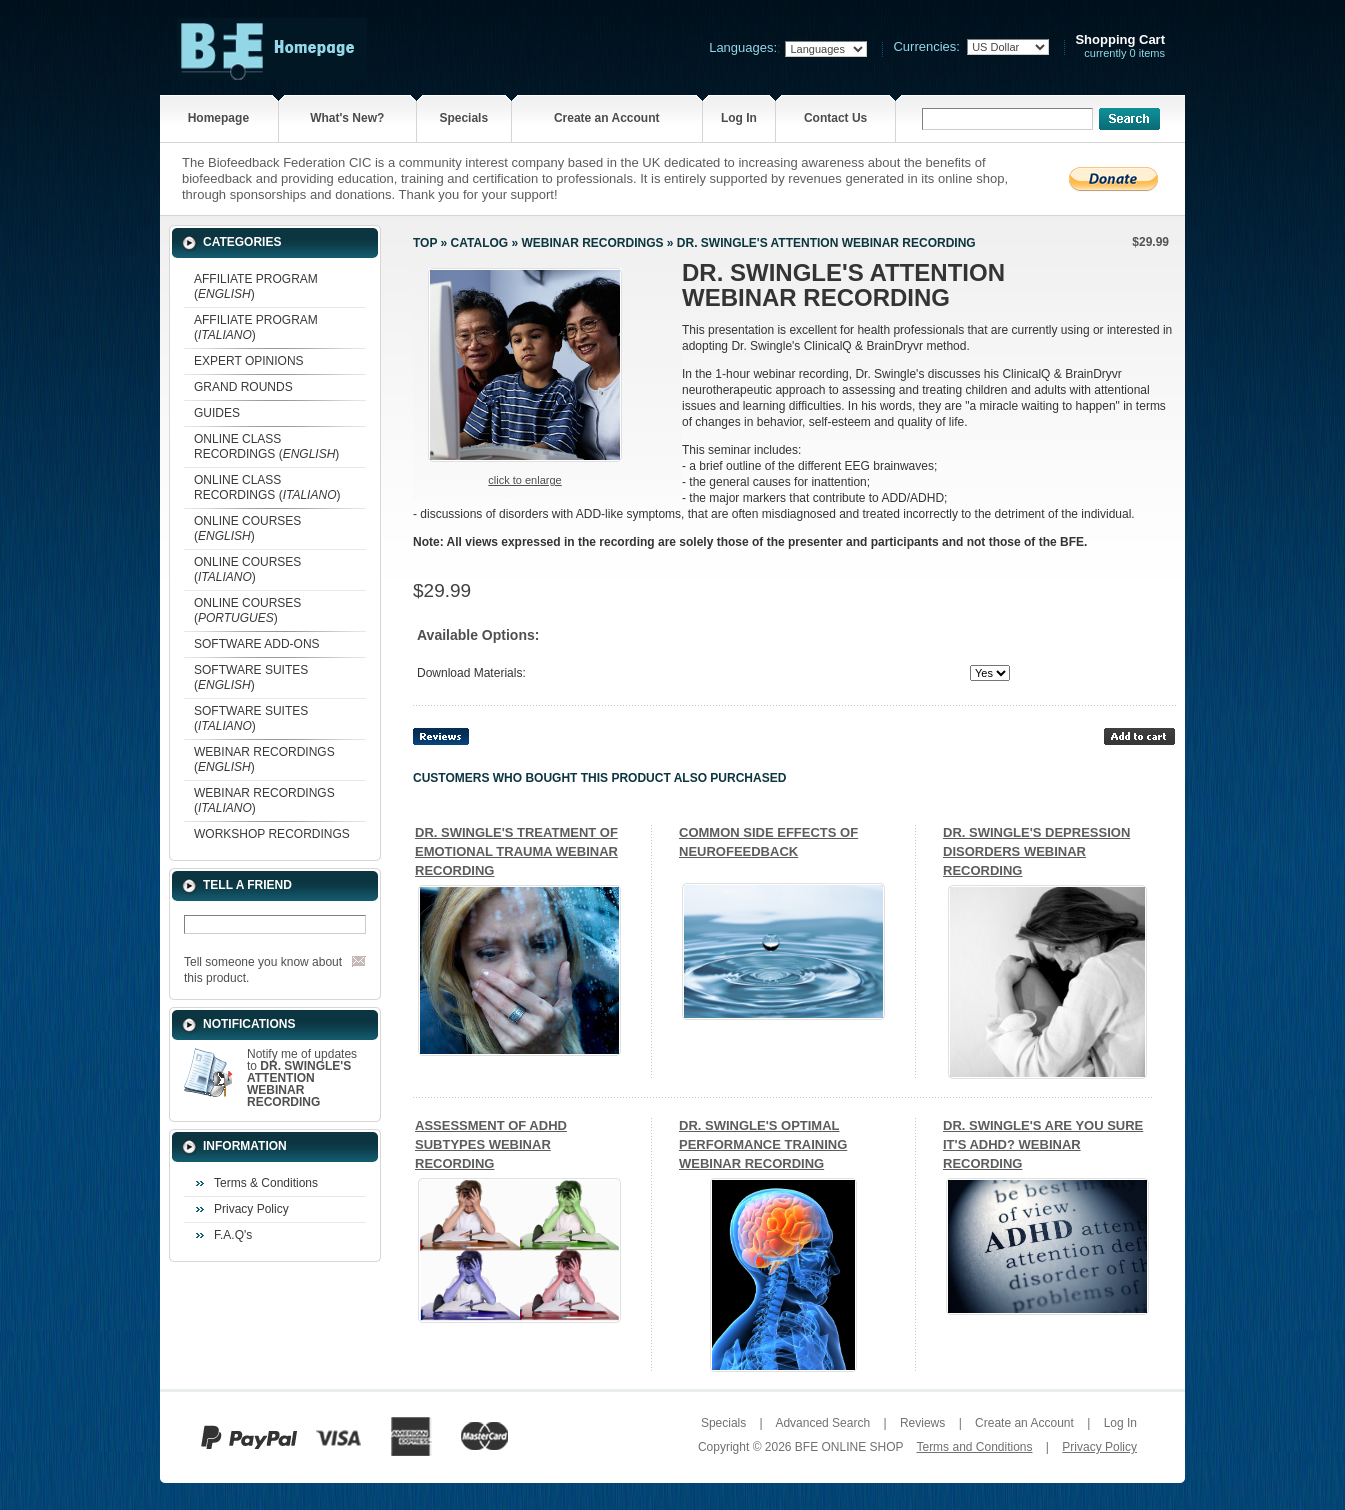  Describe the element at coordinates (302, 1078) in the screenshot. I see `Notify me of updates to` at that location.